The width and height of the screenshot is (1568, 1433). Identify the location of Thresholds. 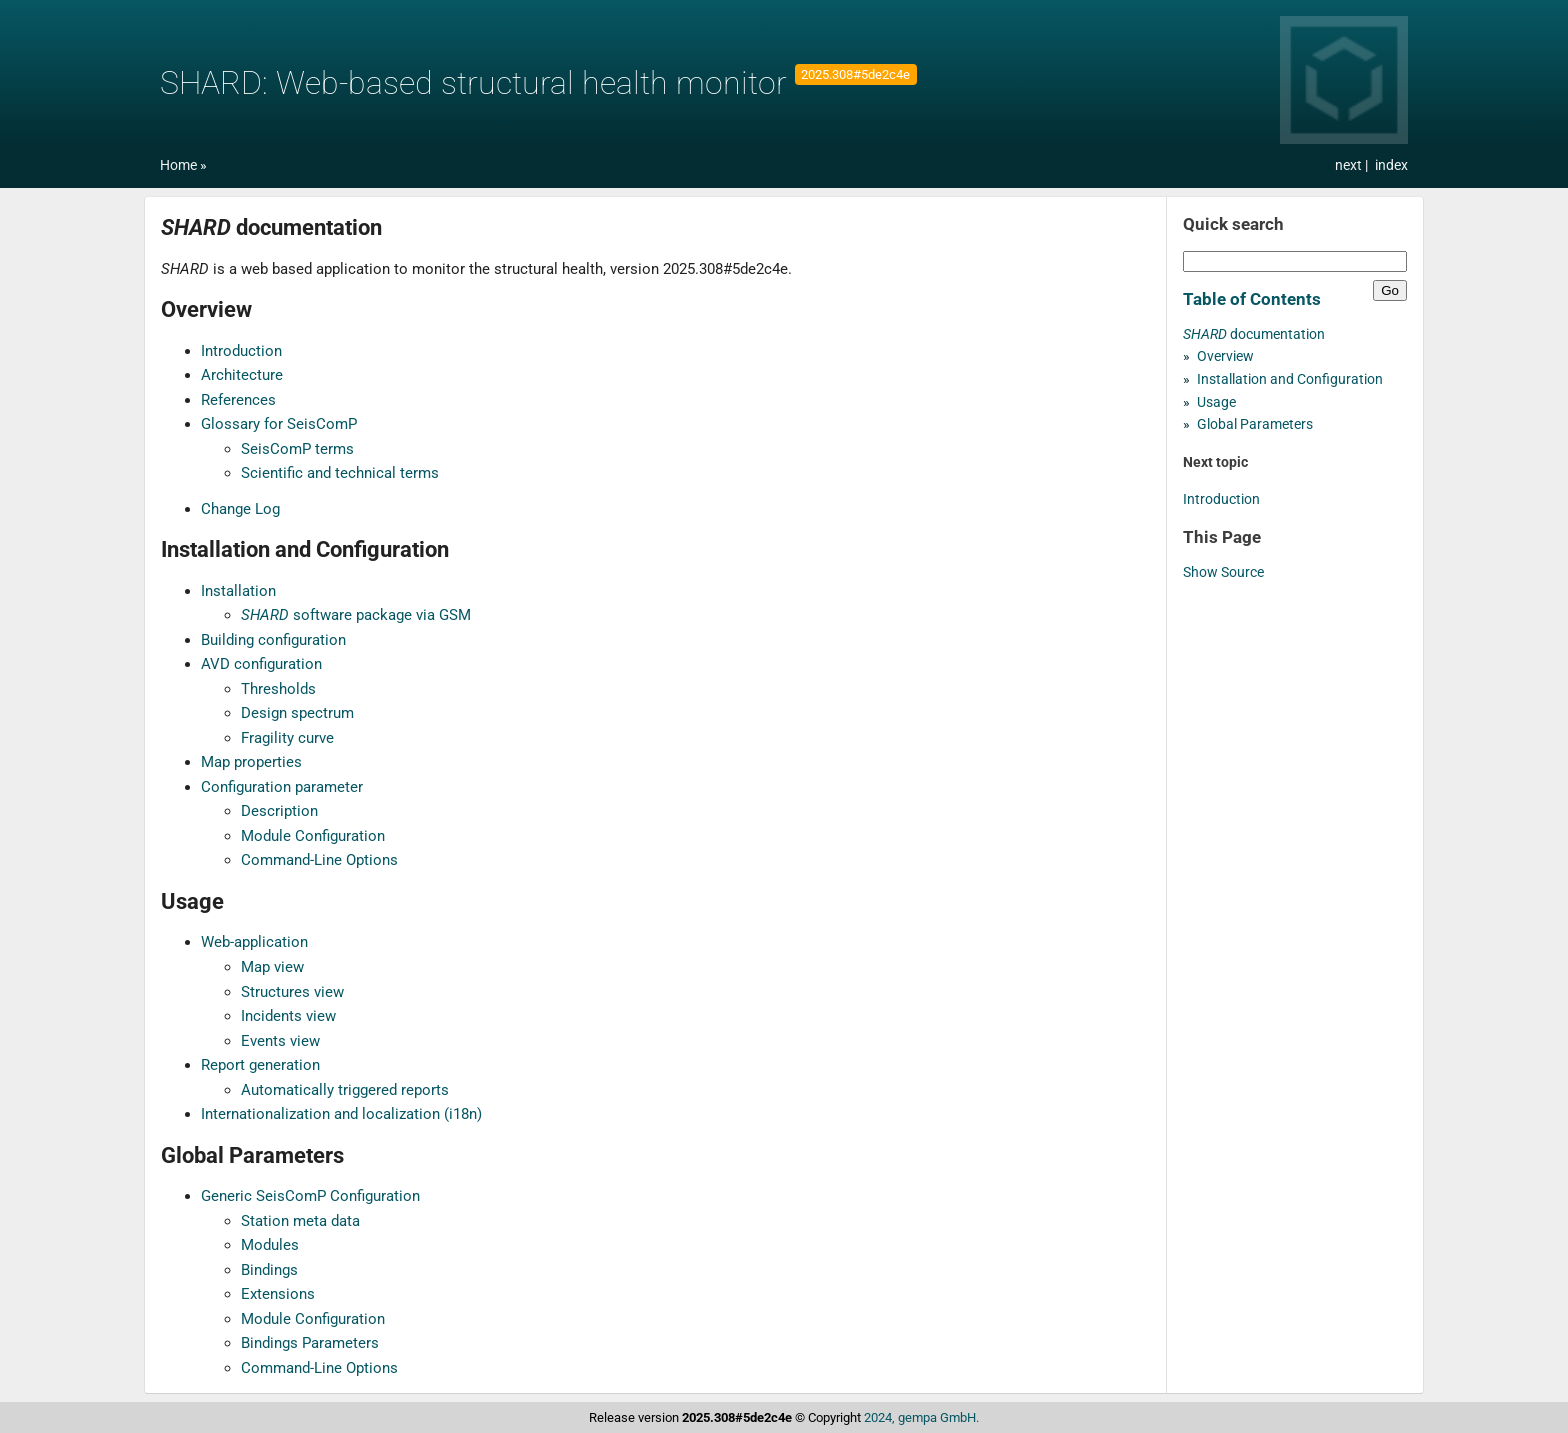
(278, 689).